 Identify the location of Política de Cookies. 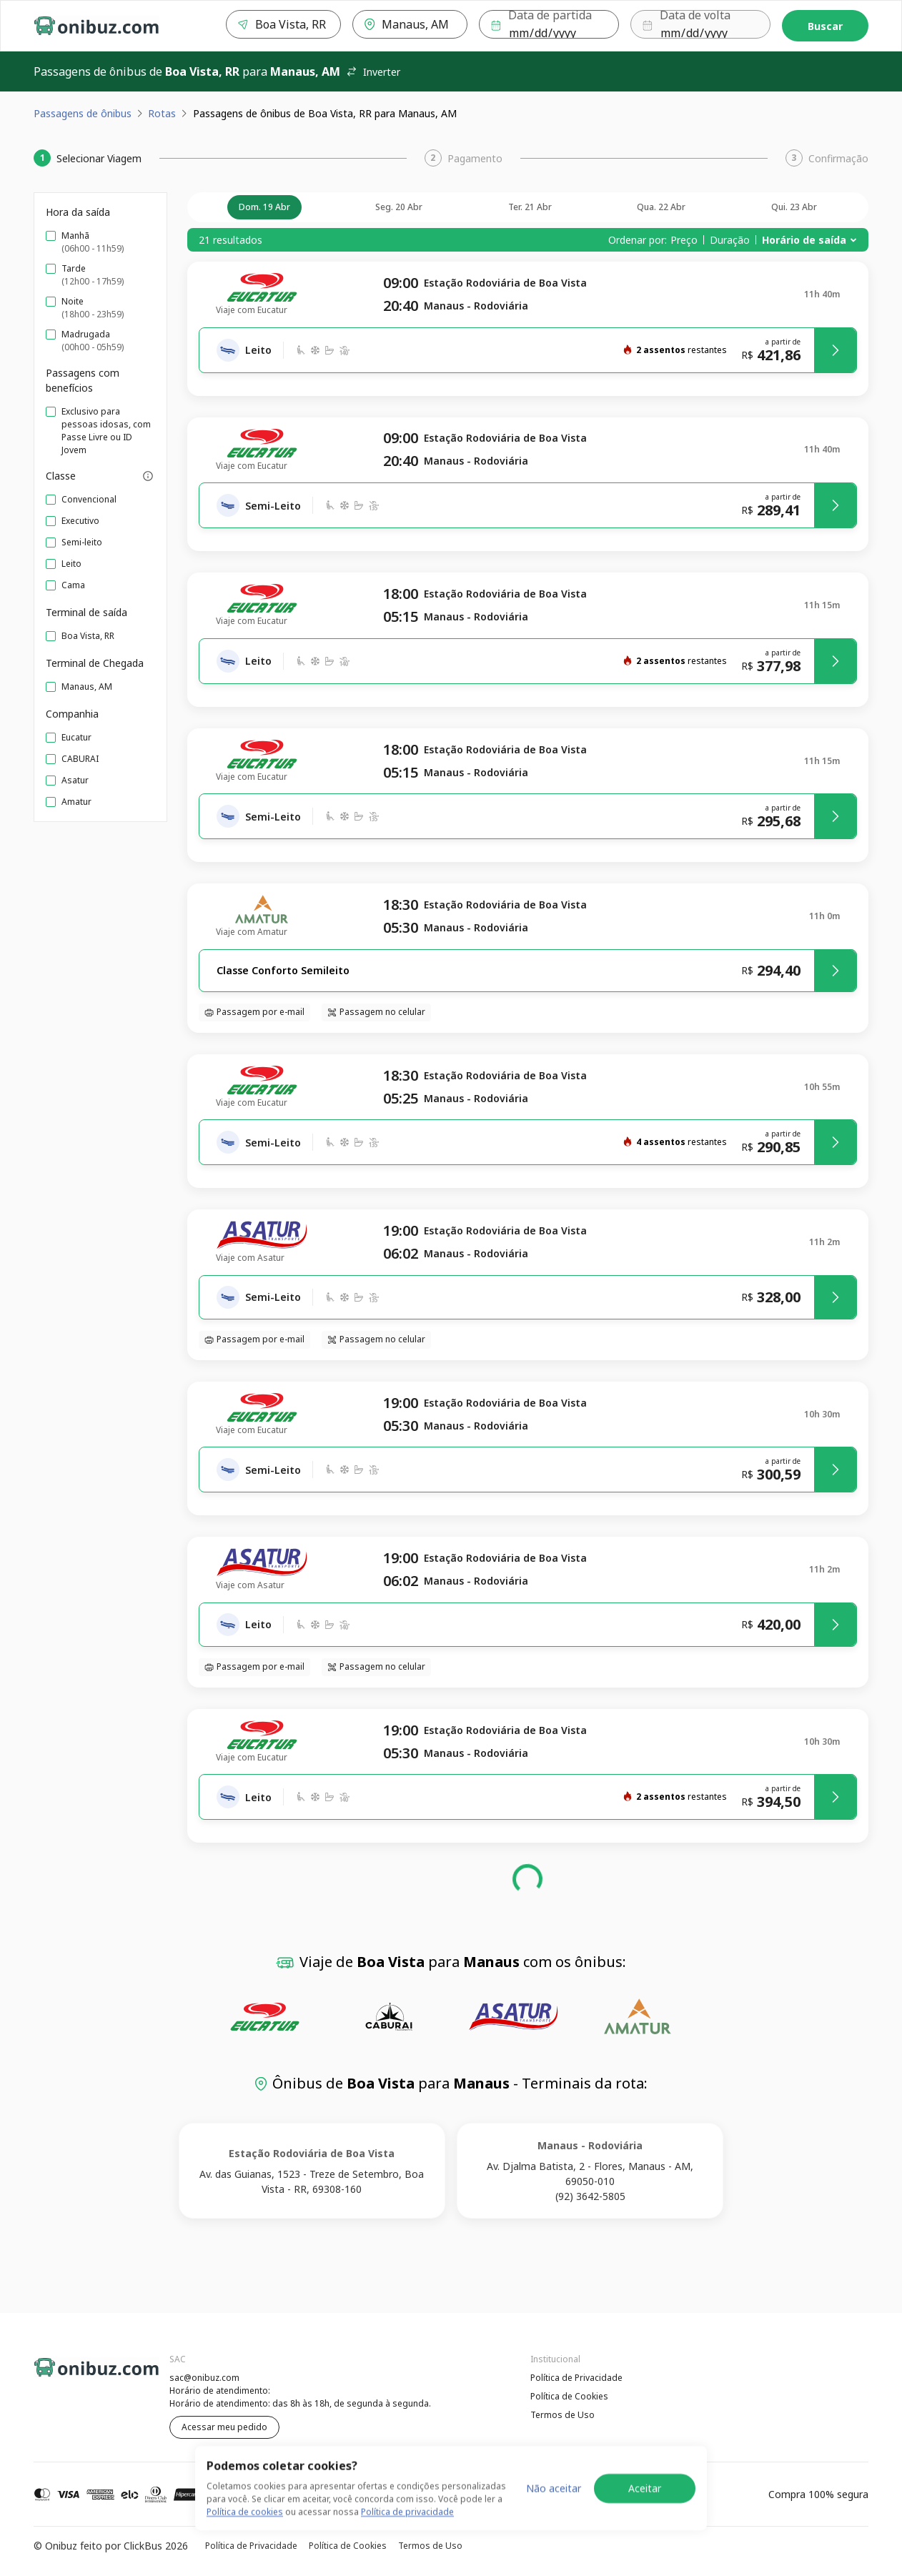
(569, 2396).